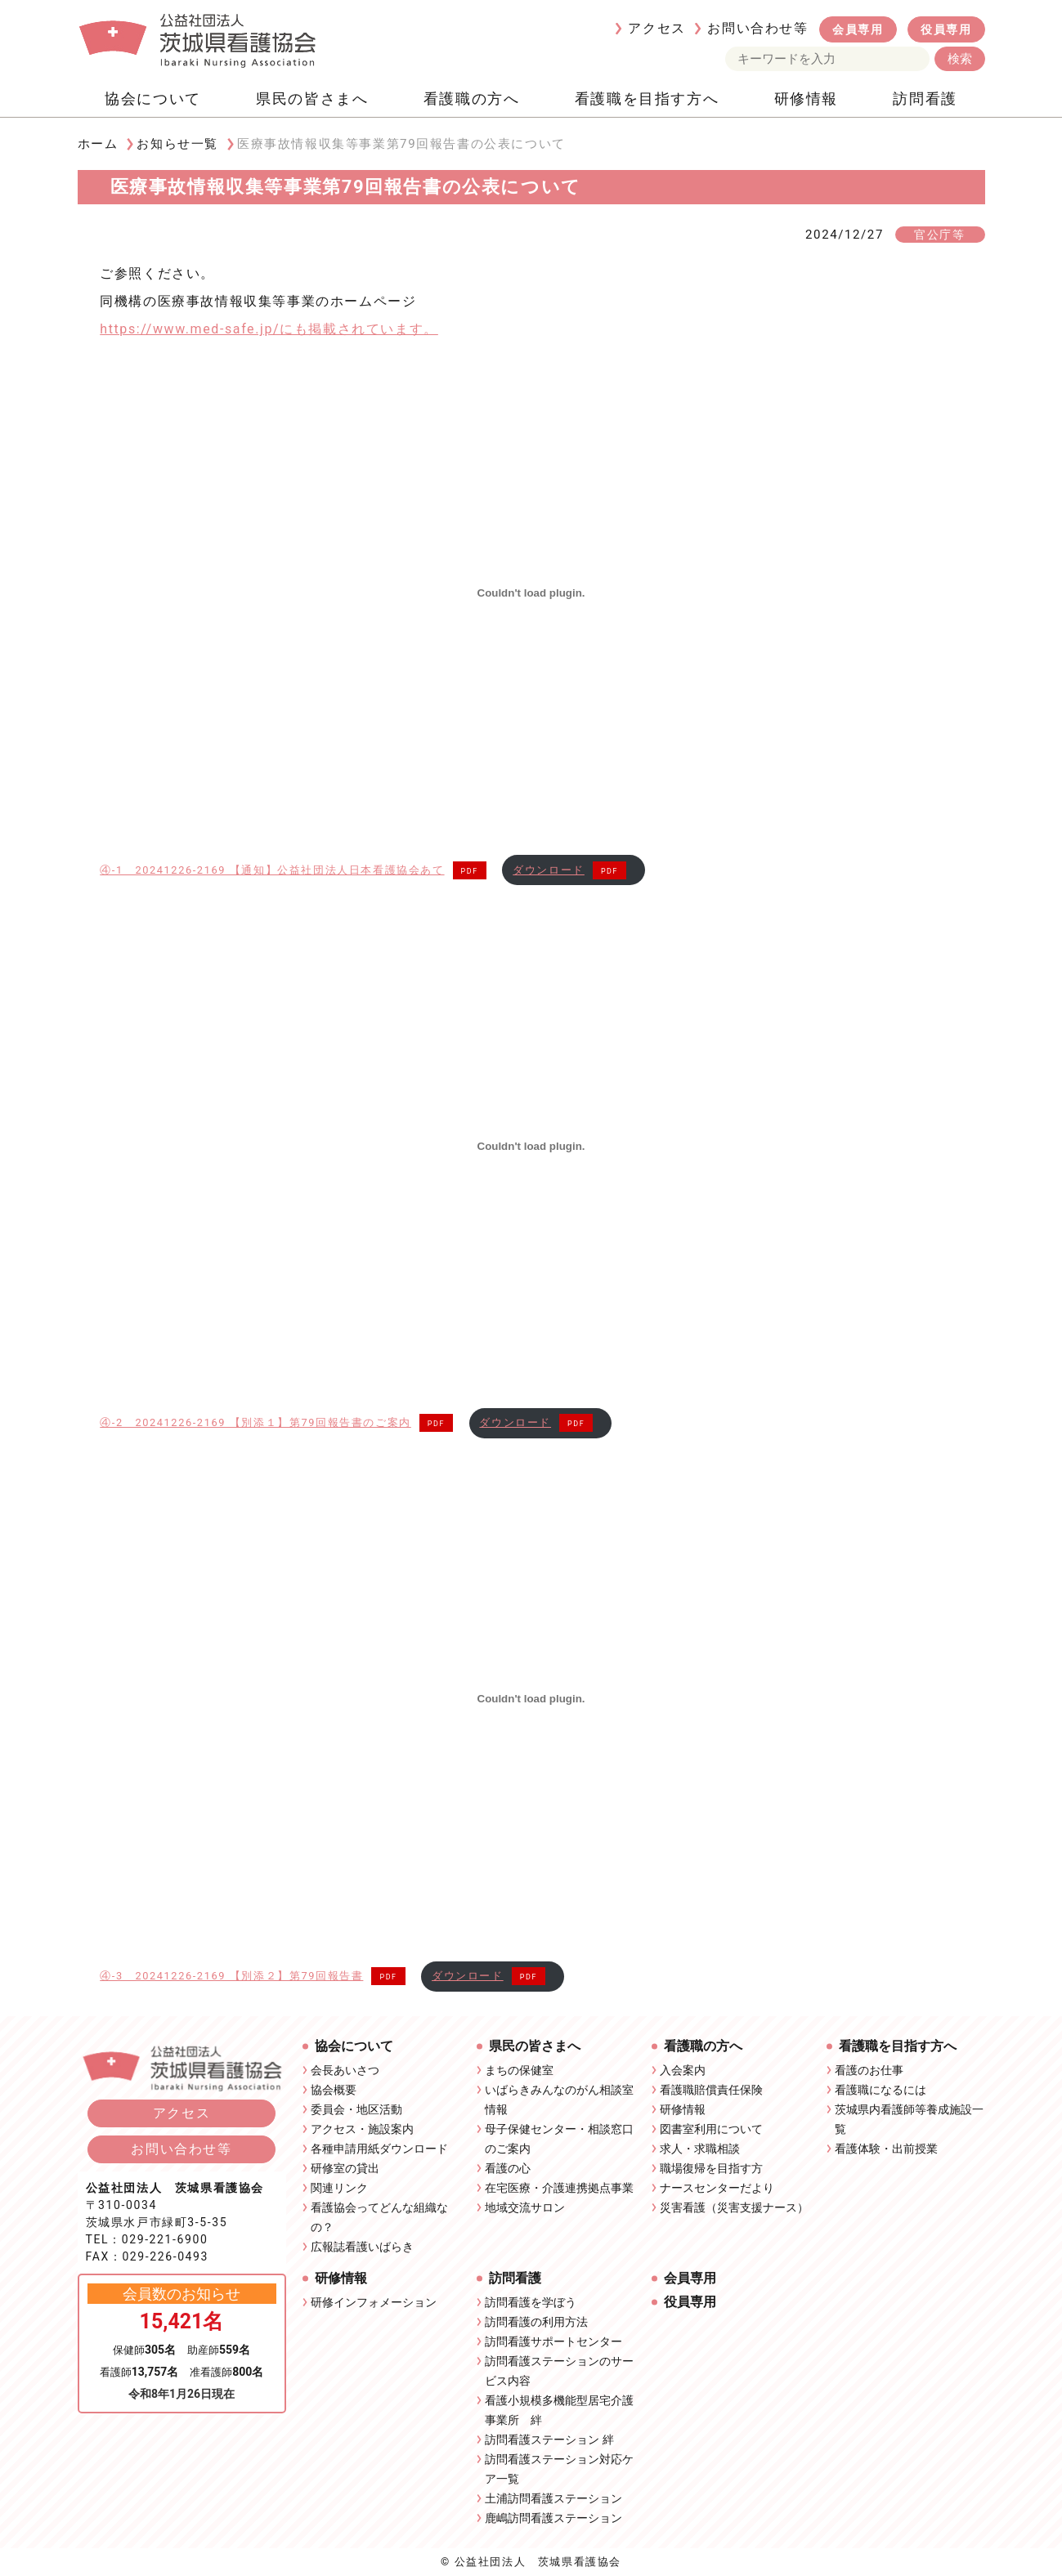 The height and width of the screenshot is (2576, 1062). What do you see at coordinates (177, 143) in the screenshot?
I see `お知らせ一覧` at bounding box center [177, 143].